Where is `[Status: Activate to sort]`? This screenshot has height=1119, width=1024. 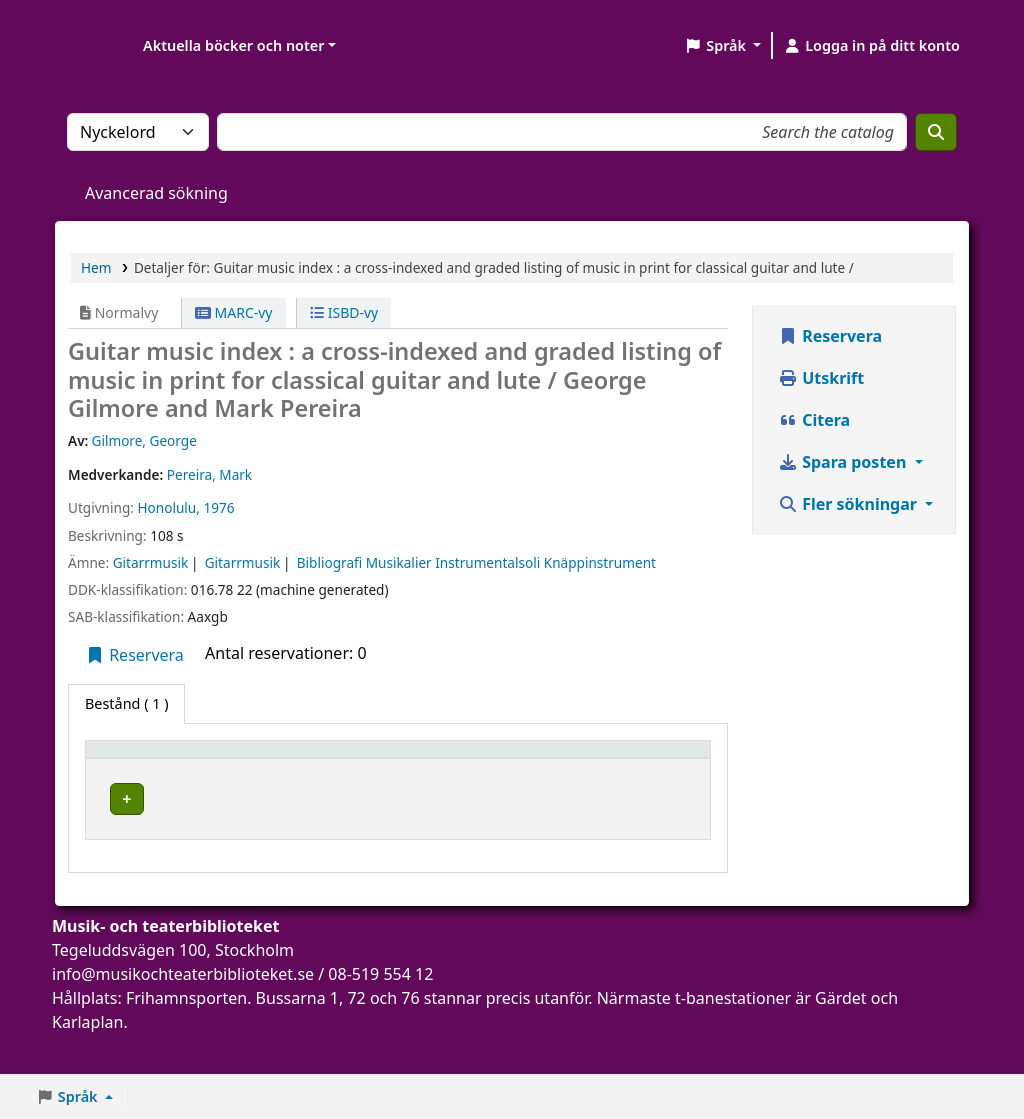 [Status: Activate to sort] is located at coordinates (608, 769).